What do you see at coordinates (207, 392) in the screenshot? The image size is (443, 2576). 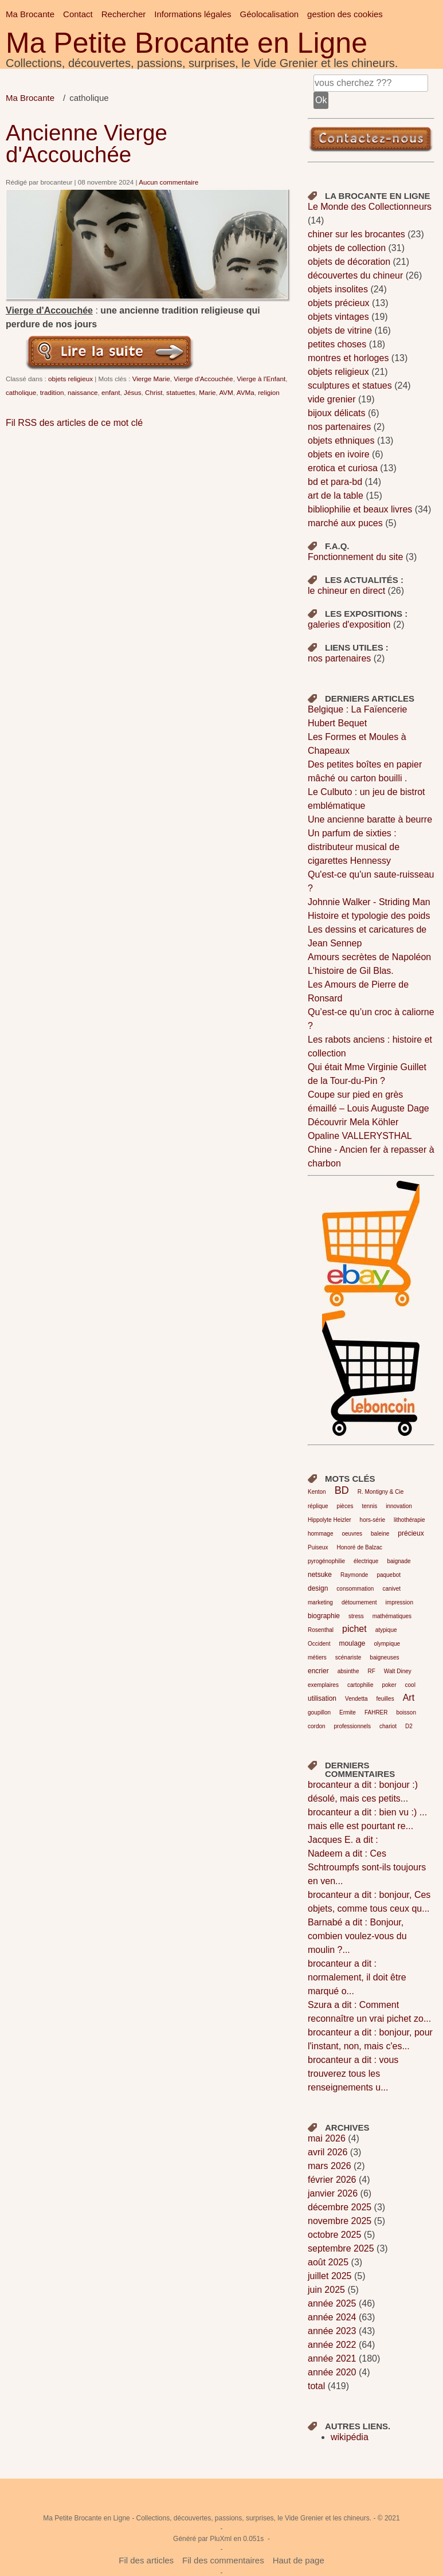 I see `Marie` at bounding box center [207, 392].